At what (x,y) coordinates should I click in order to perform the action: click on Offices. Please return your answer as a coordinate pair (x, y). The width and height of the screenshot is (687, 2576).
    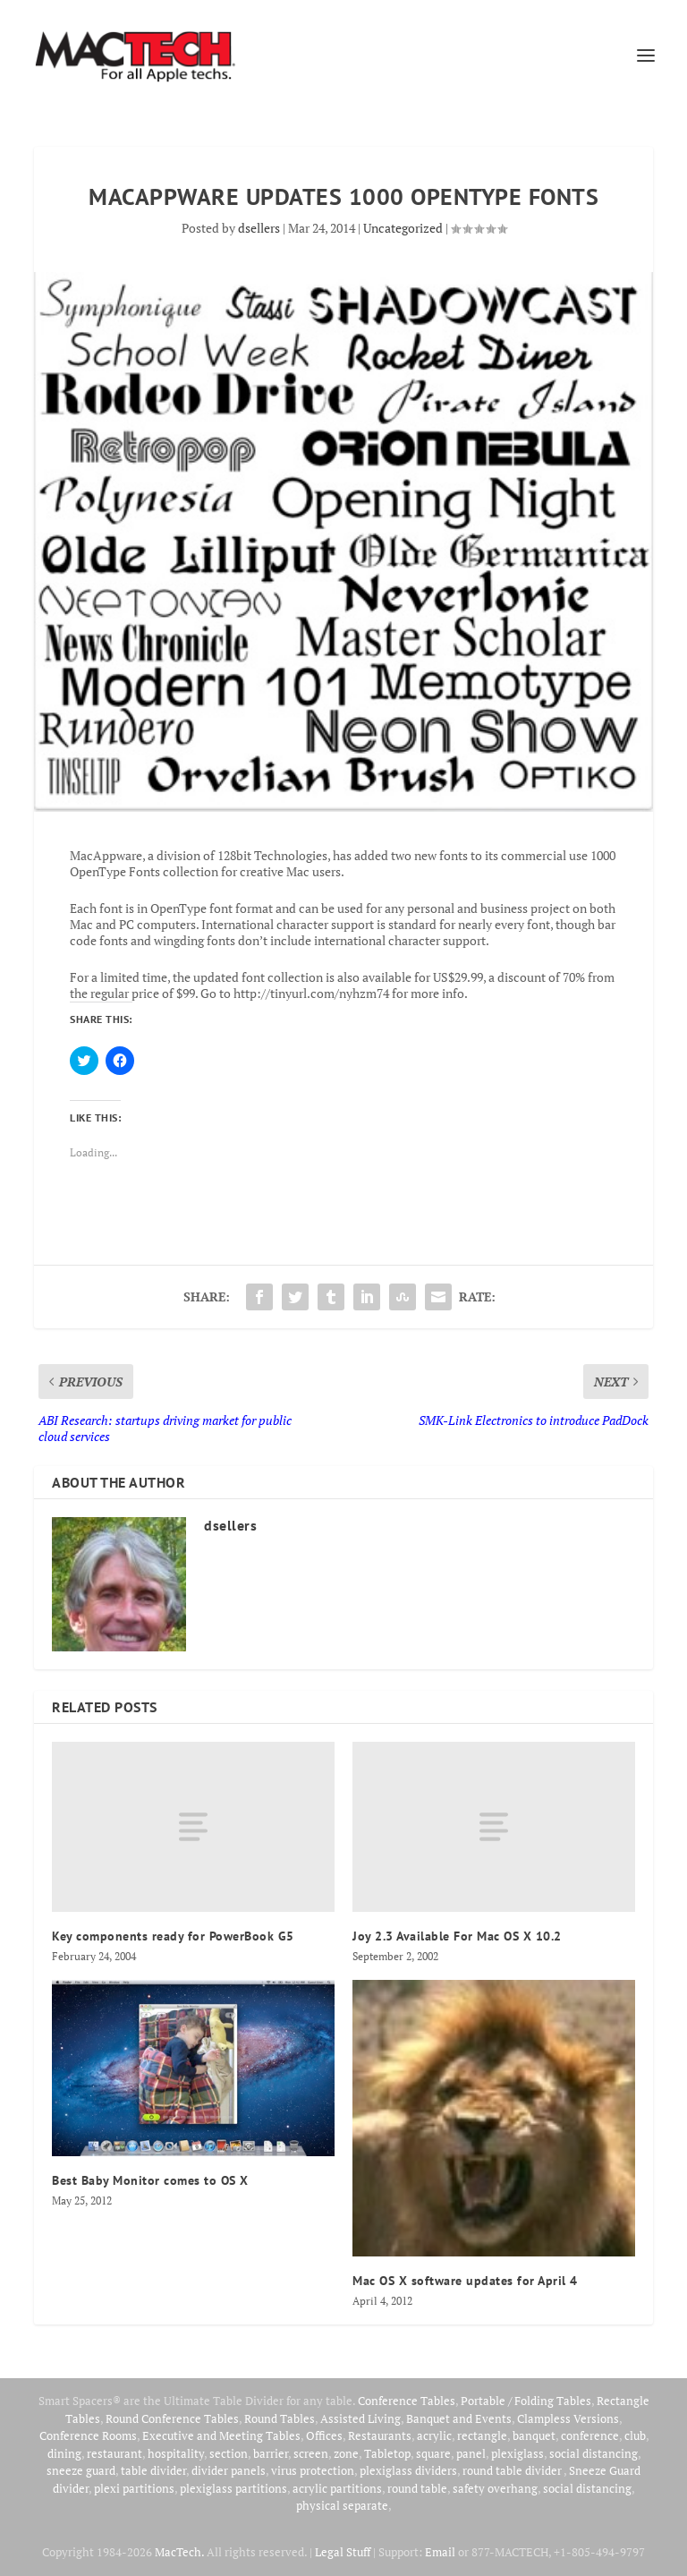
    Looking at the image, I should click on (324, 2435).